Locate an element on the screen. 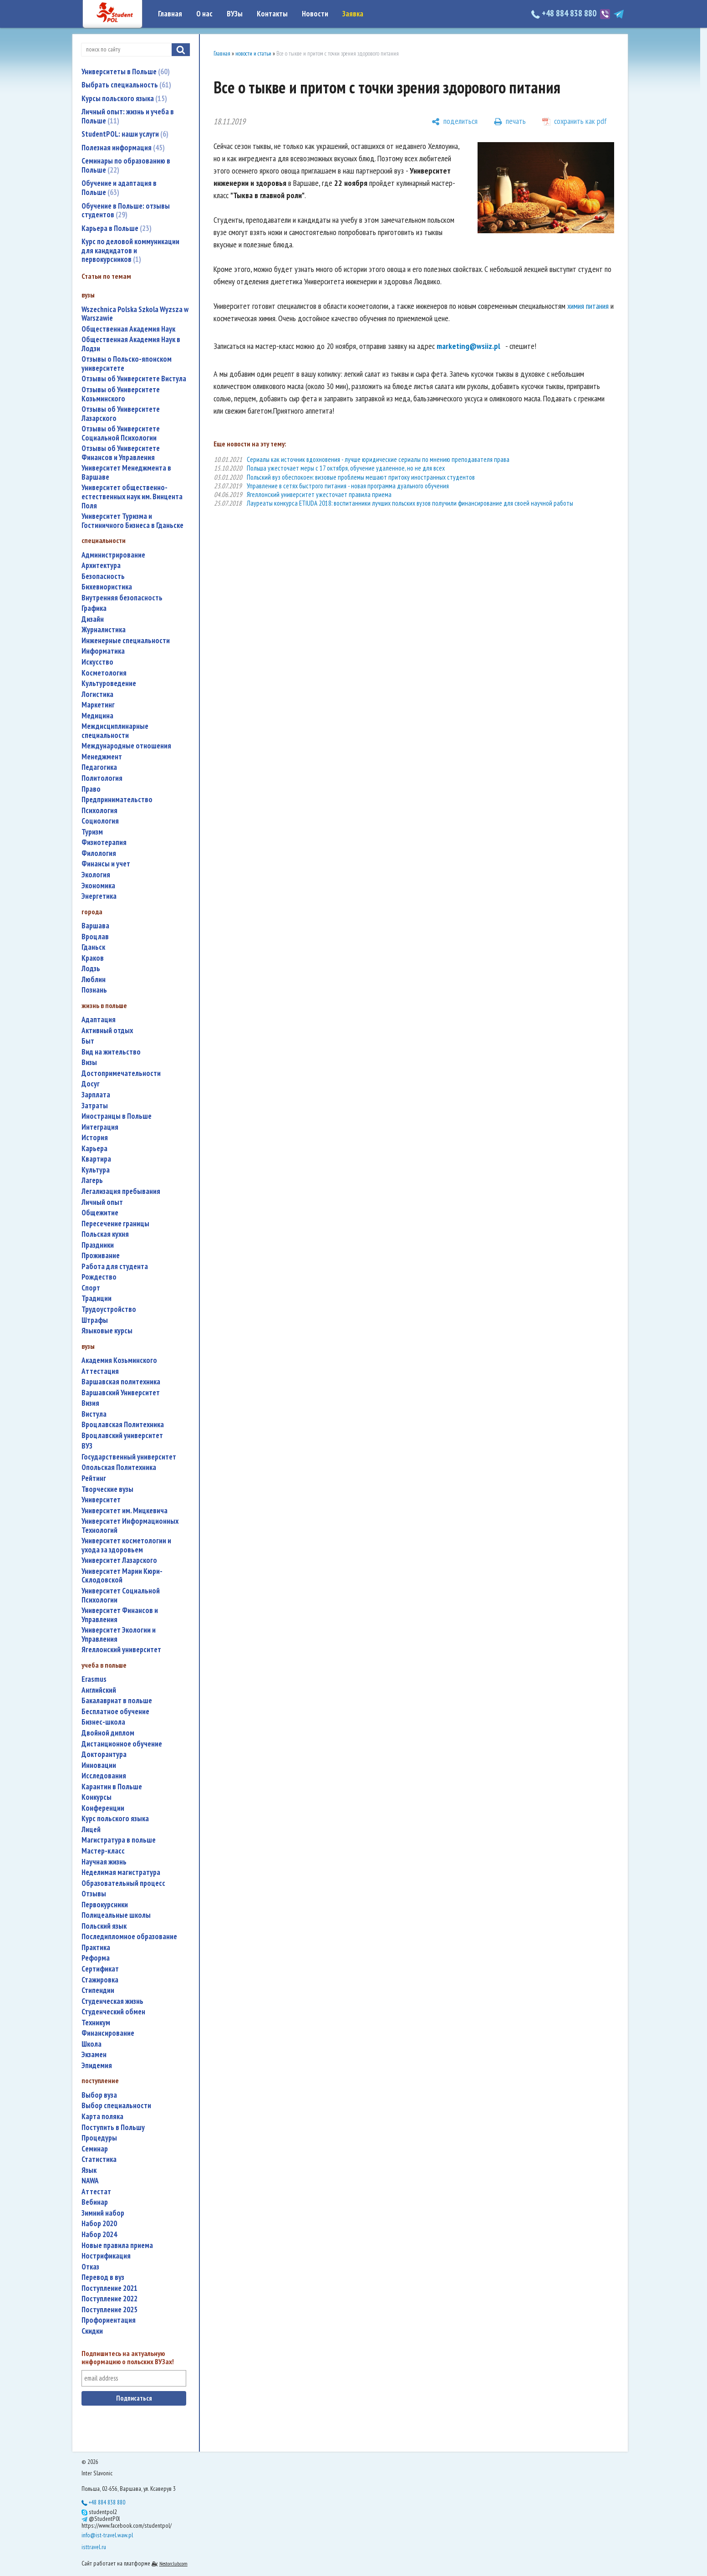  информатика is located at coordinates (103, 651).